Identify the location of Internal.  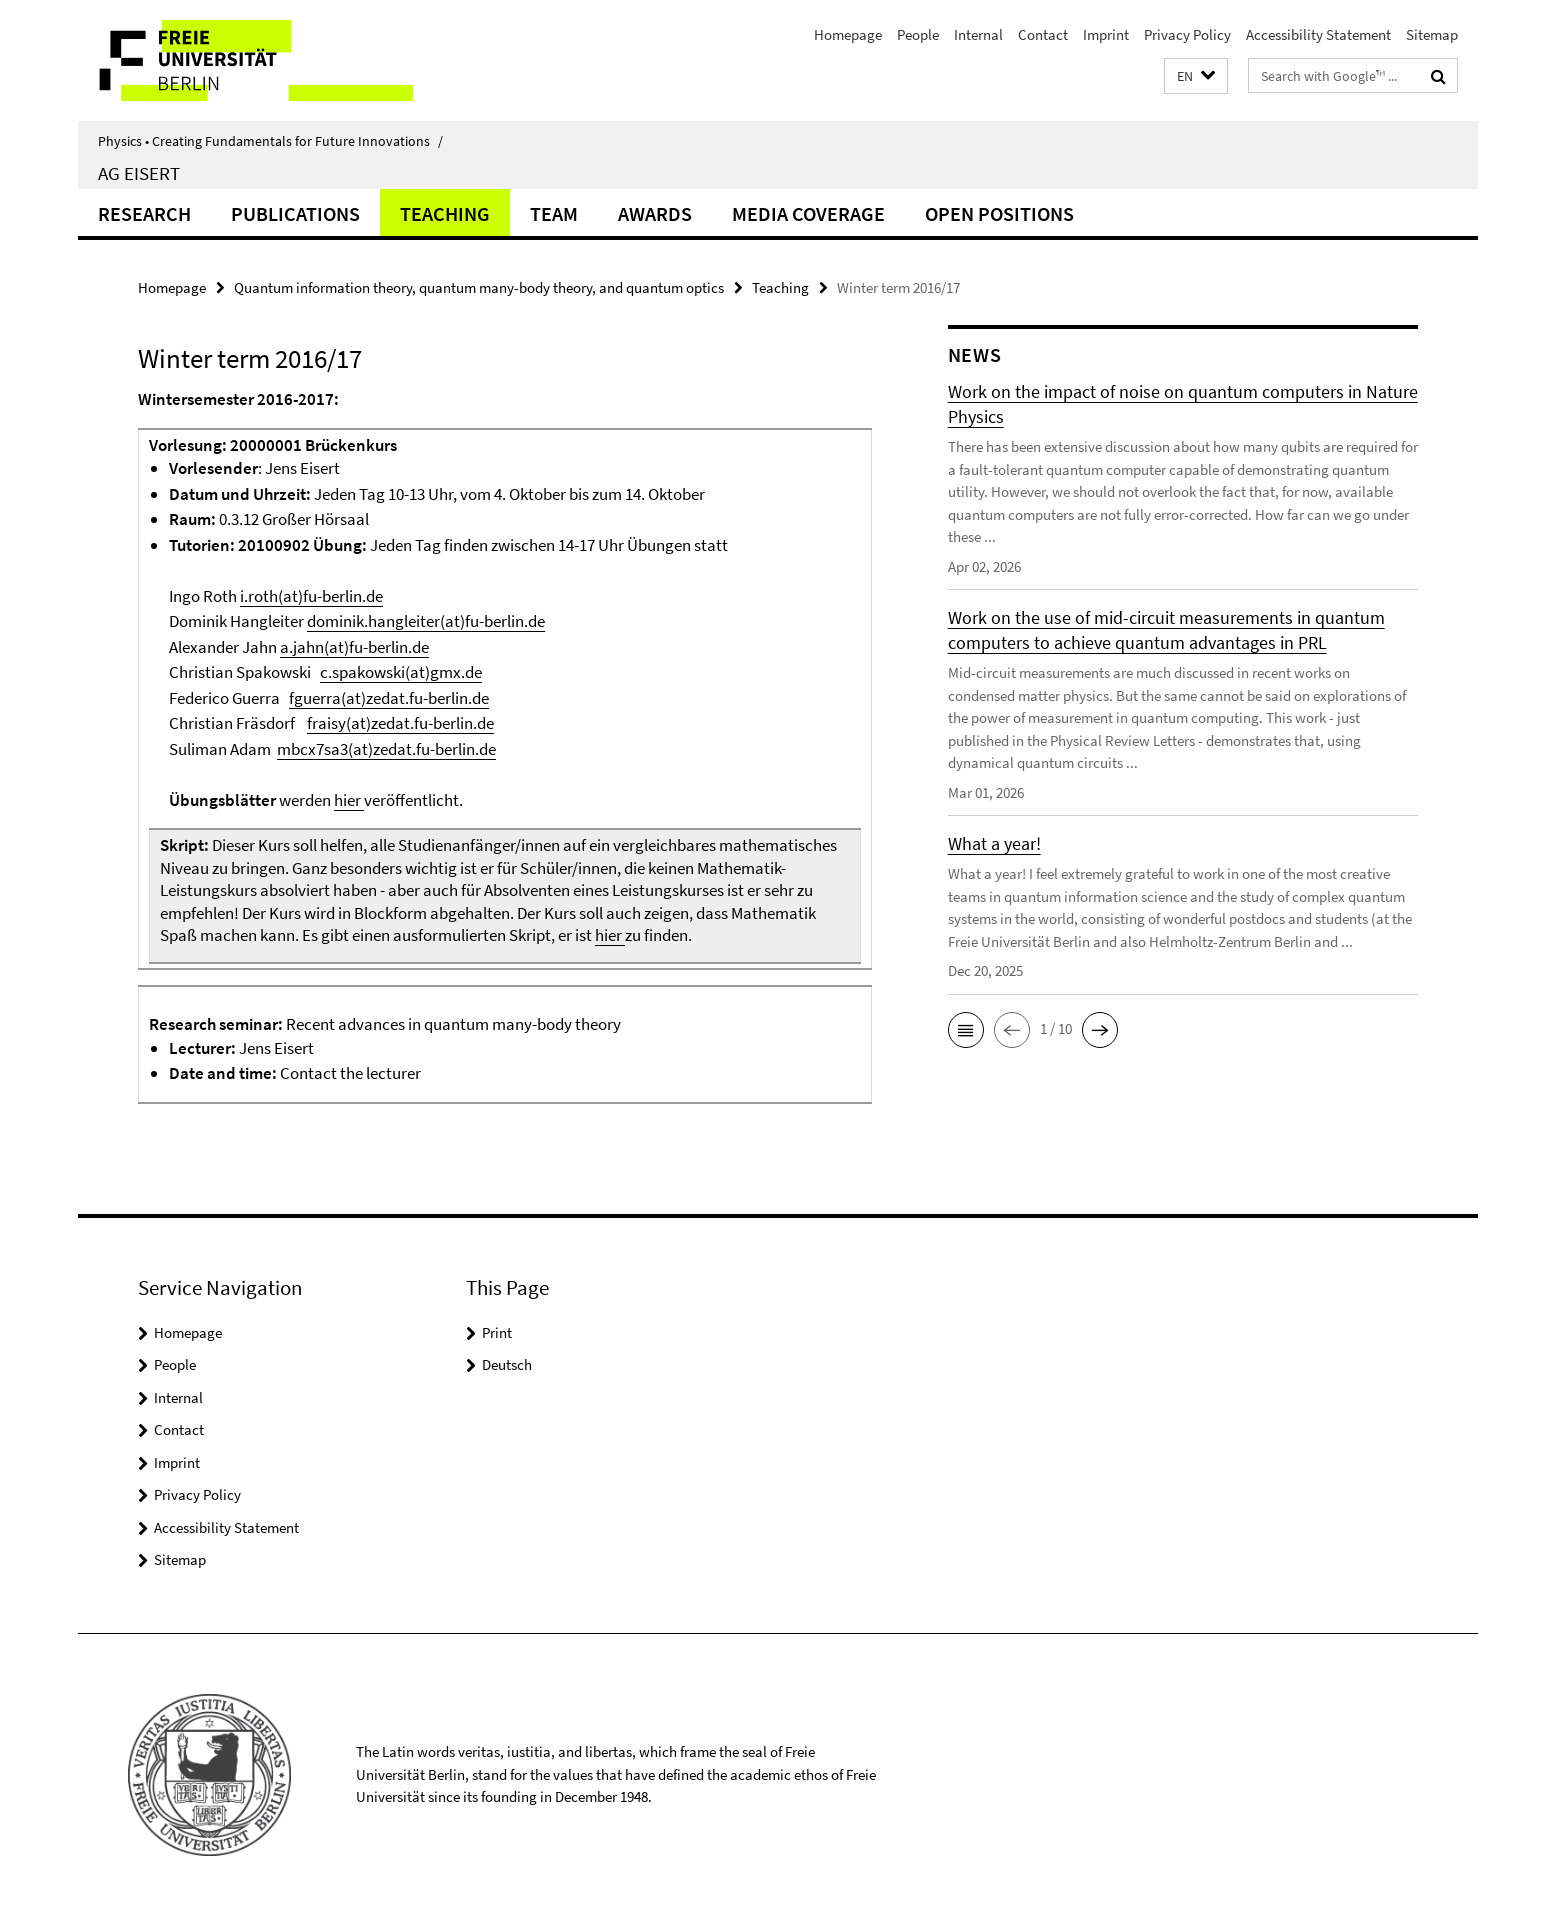
(978, 34).